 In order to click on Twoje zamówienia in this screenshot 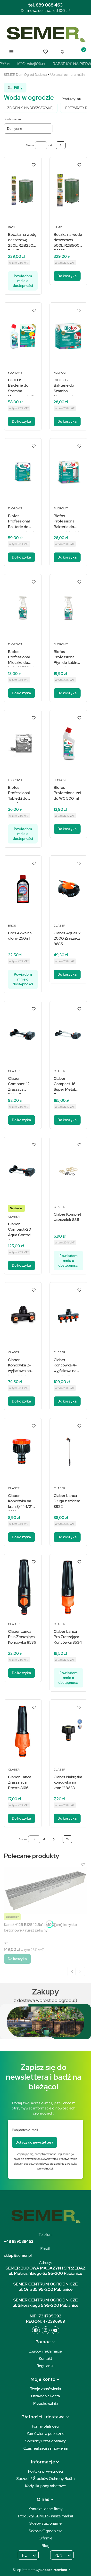, I will do `click(45, 2388)`.